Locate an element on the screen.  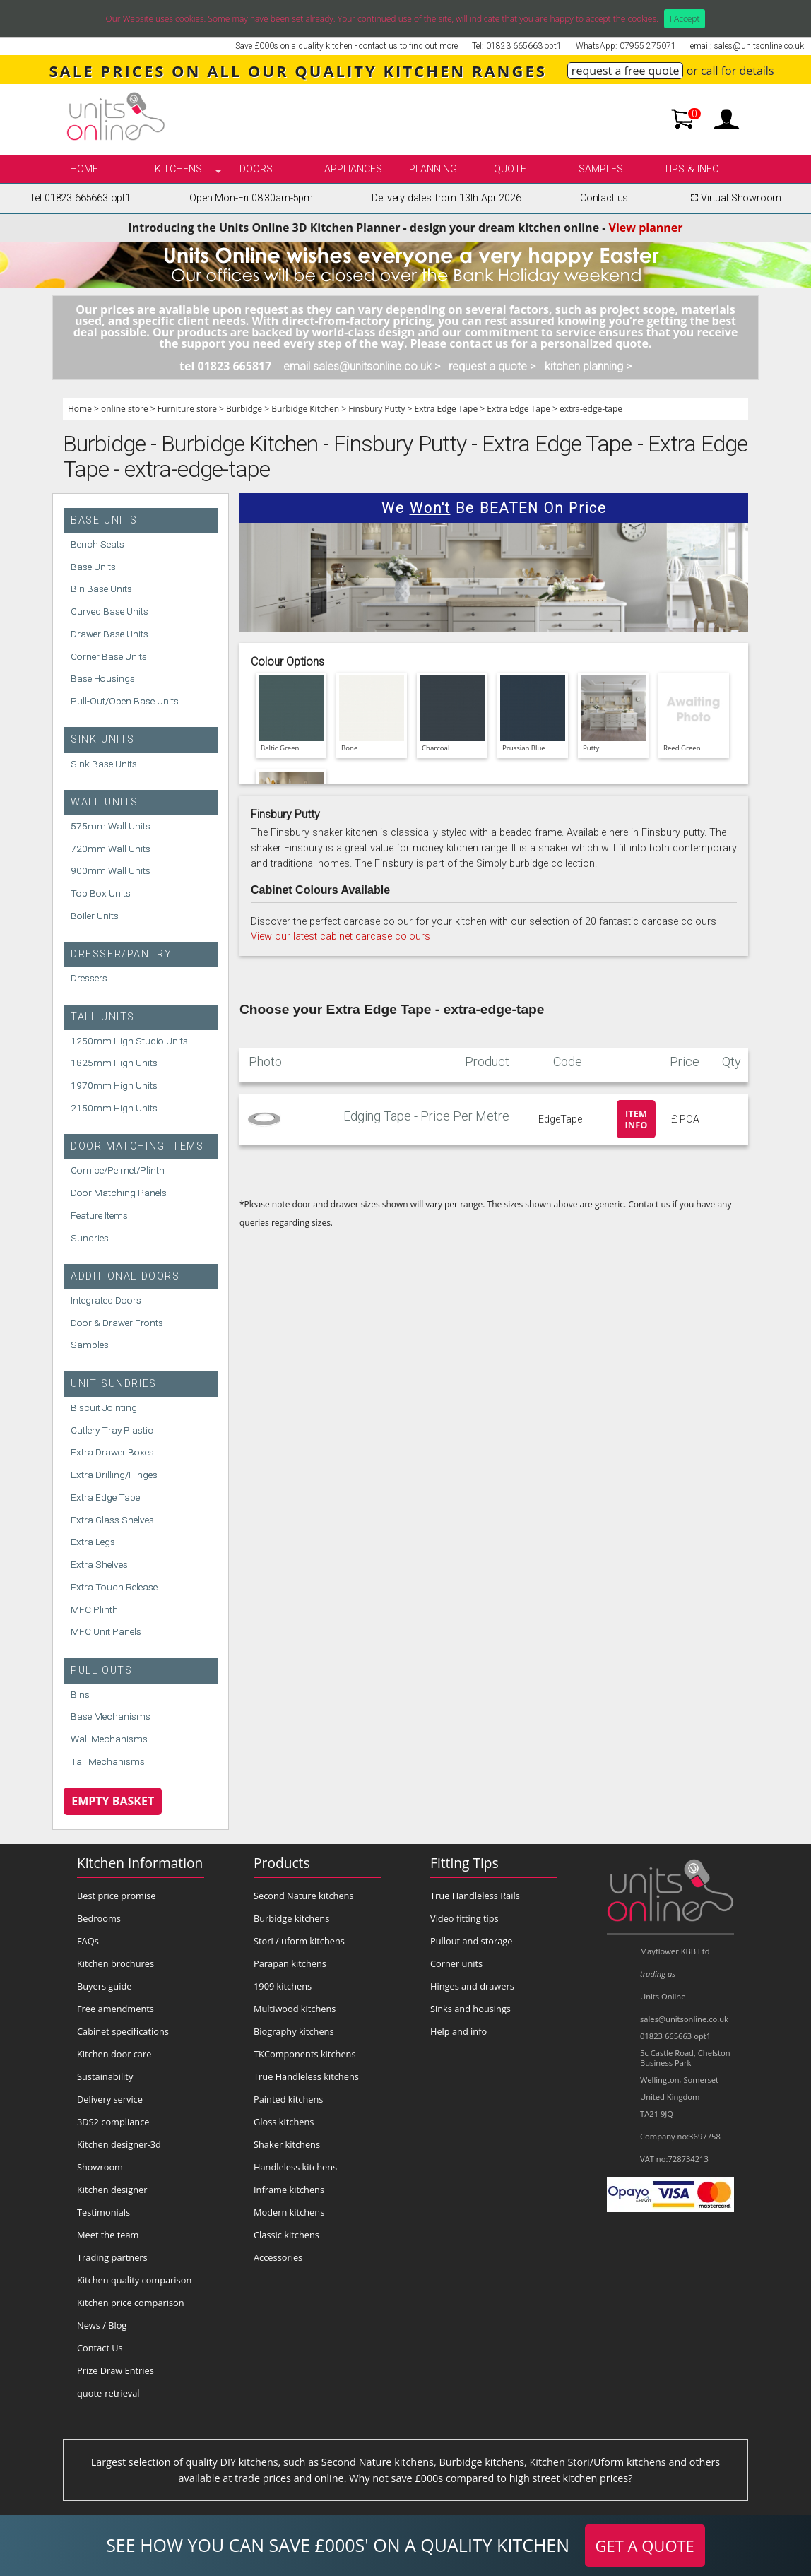
Multiwood kitchens is located at coordinates (295, 2008).